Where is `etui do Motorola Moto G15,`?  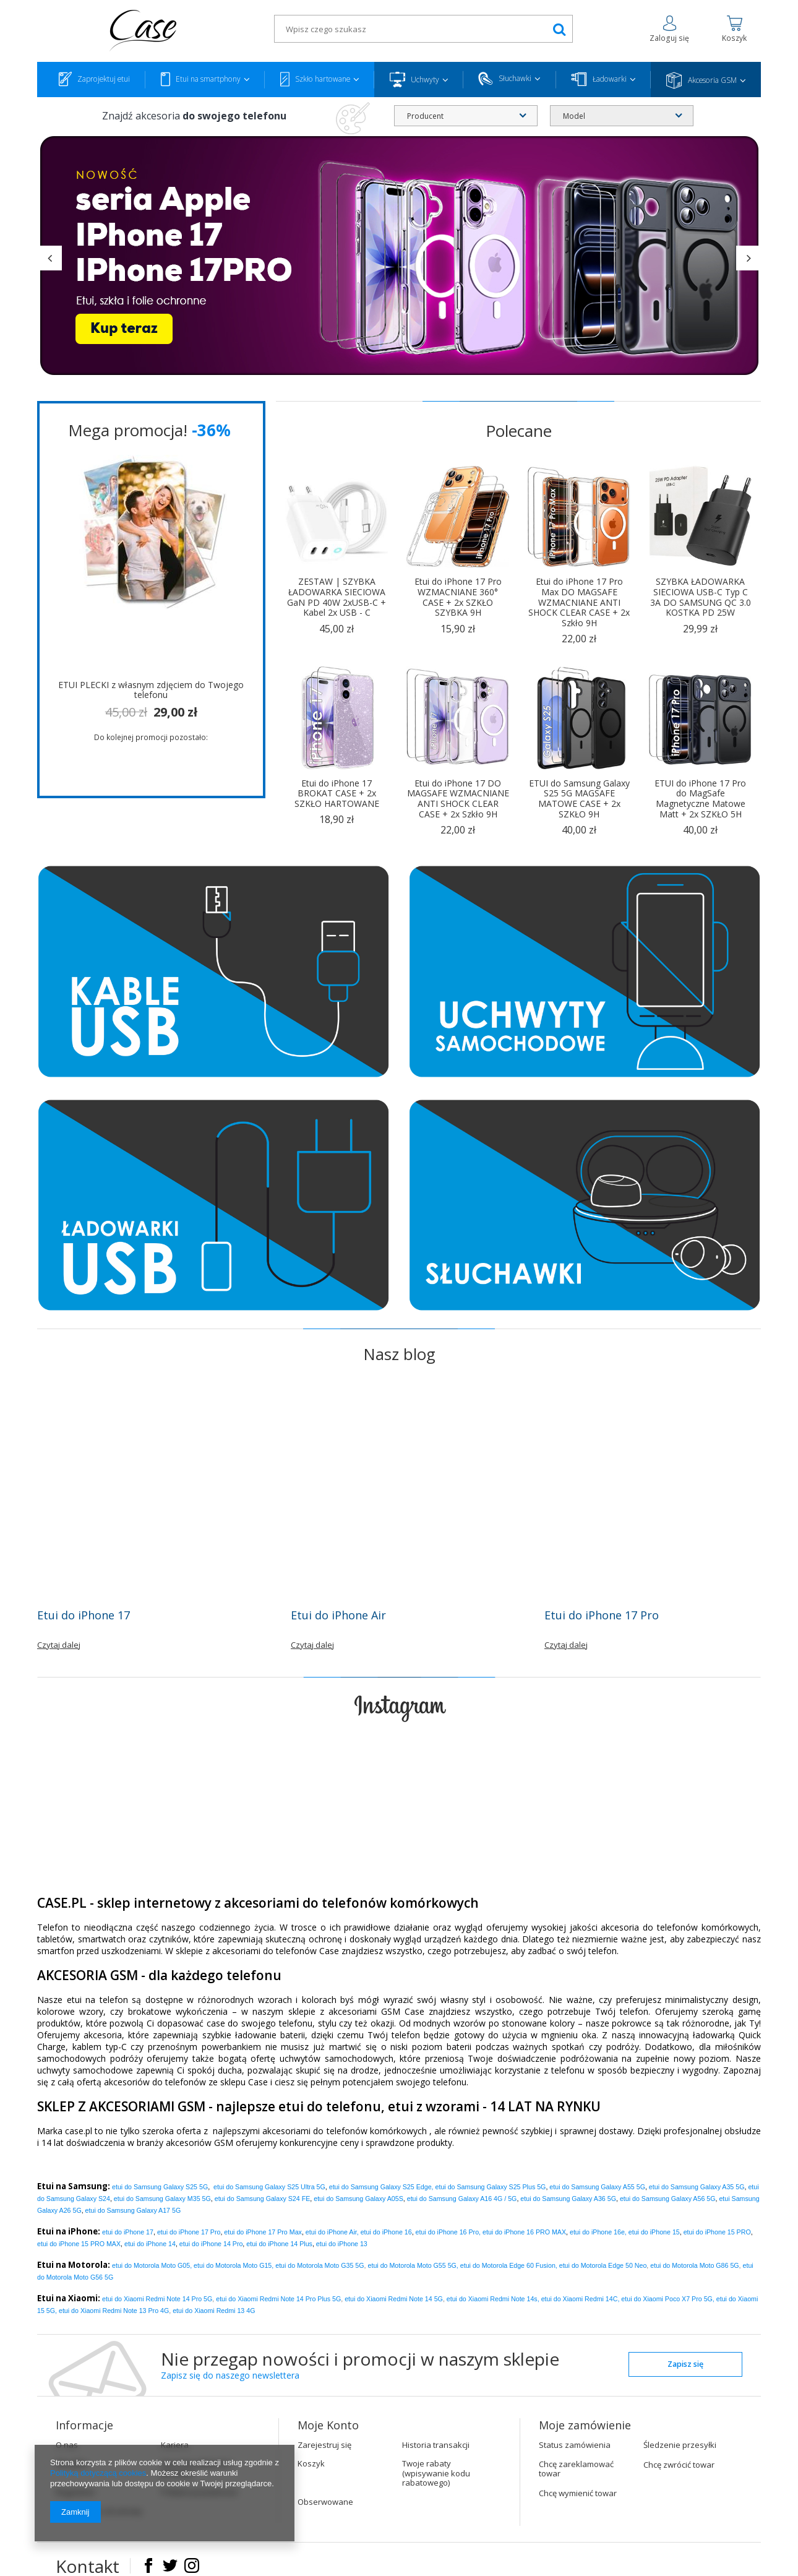 etui do Motorola Moto G15, is located at coordinates (233, 2265).